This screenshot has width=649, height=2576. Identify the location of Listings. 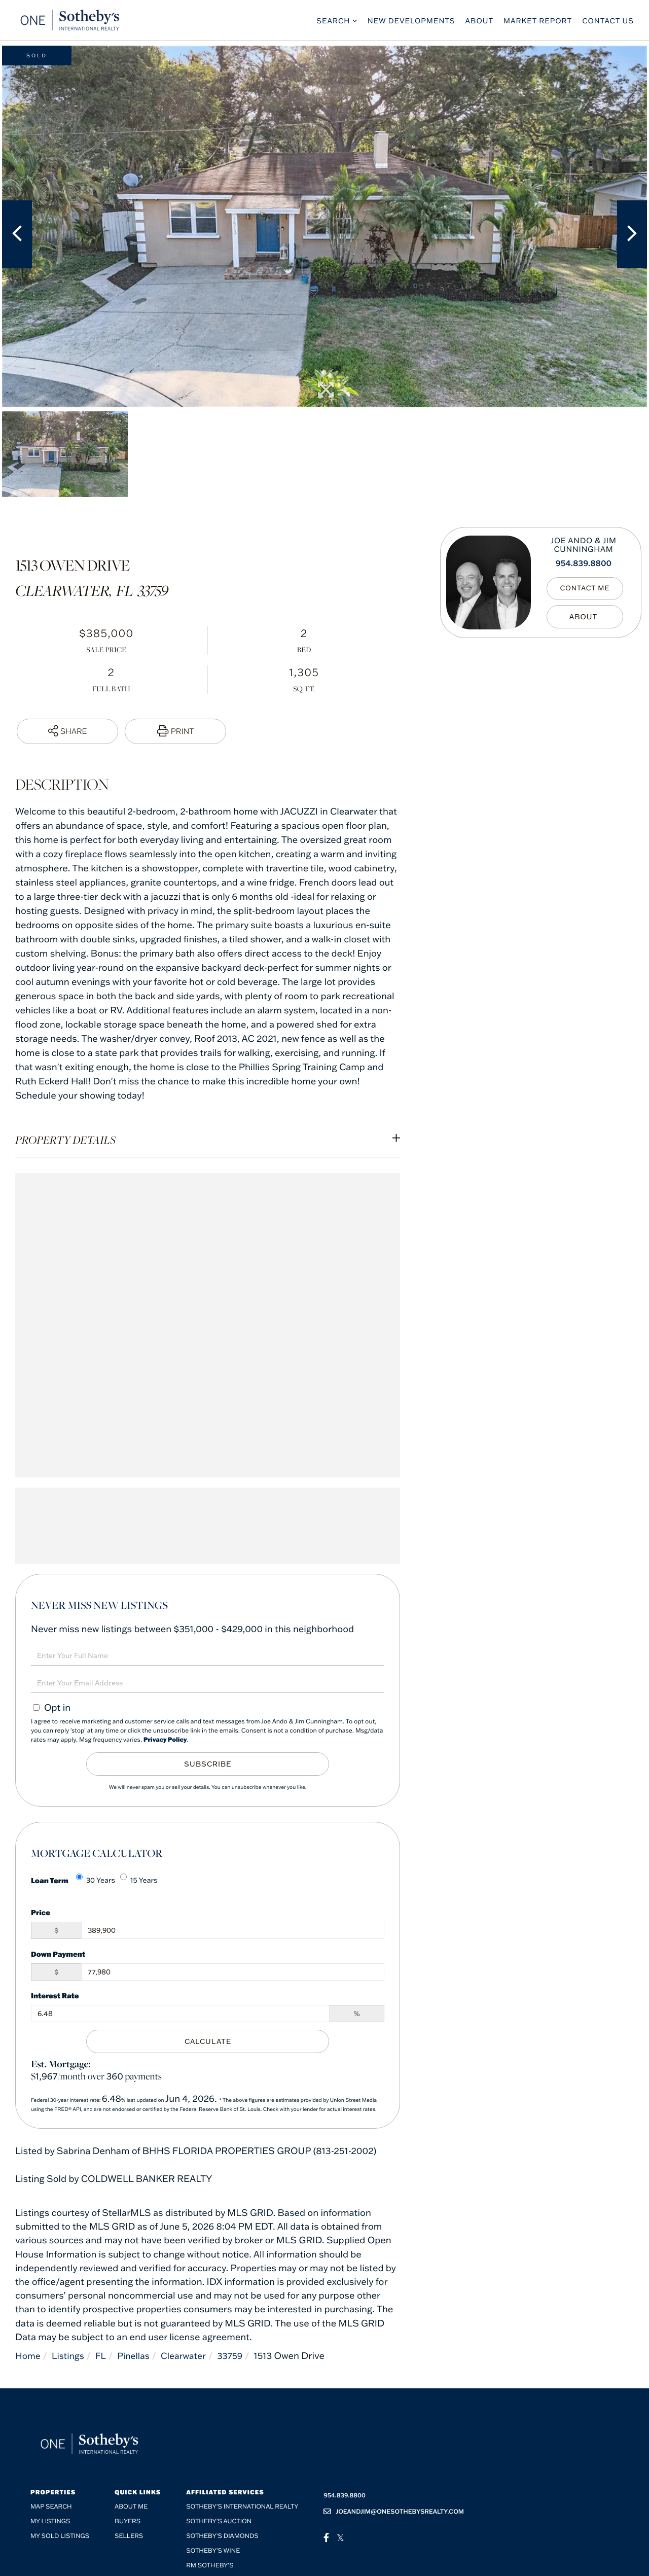
(70, 2355).